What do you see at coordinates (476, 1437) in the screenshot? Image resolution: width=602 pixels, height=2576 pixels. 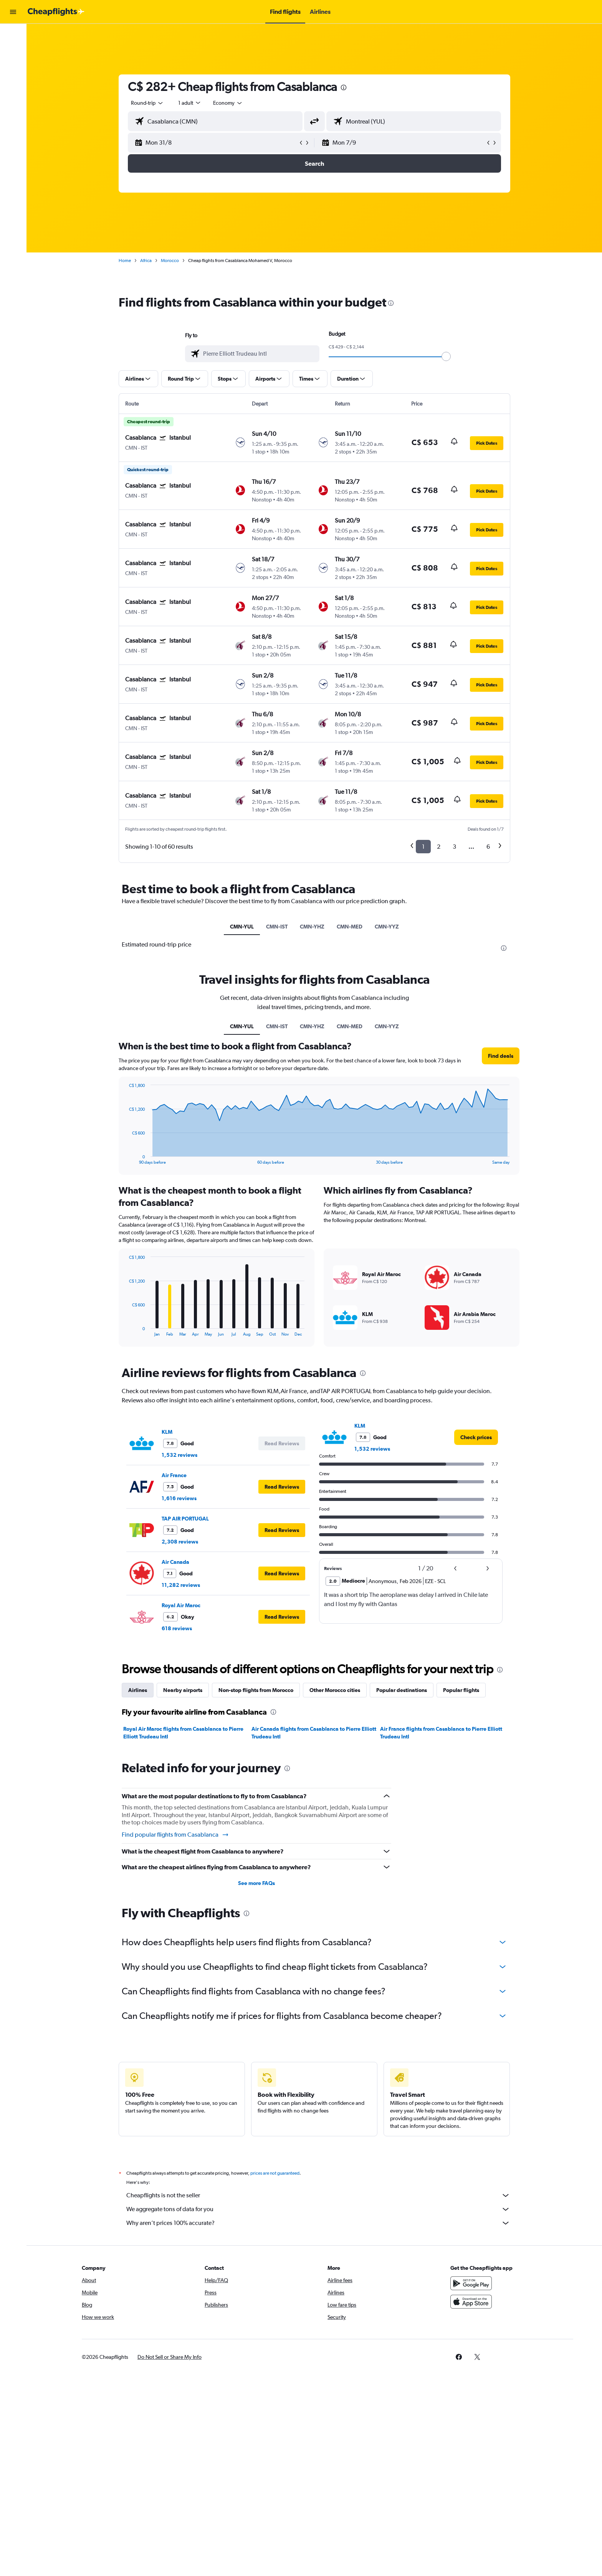 I see `[link]` at bounding box center [476, 1437].